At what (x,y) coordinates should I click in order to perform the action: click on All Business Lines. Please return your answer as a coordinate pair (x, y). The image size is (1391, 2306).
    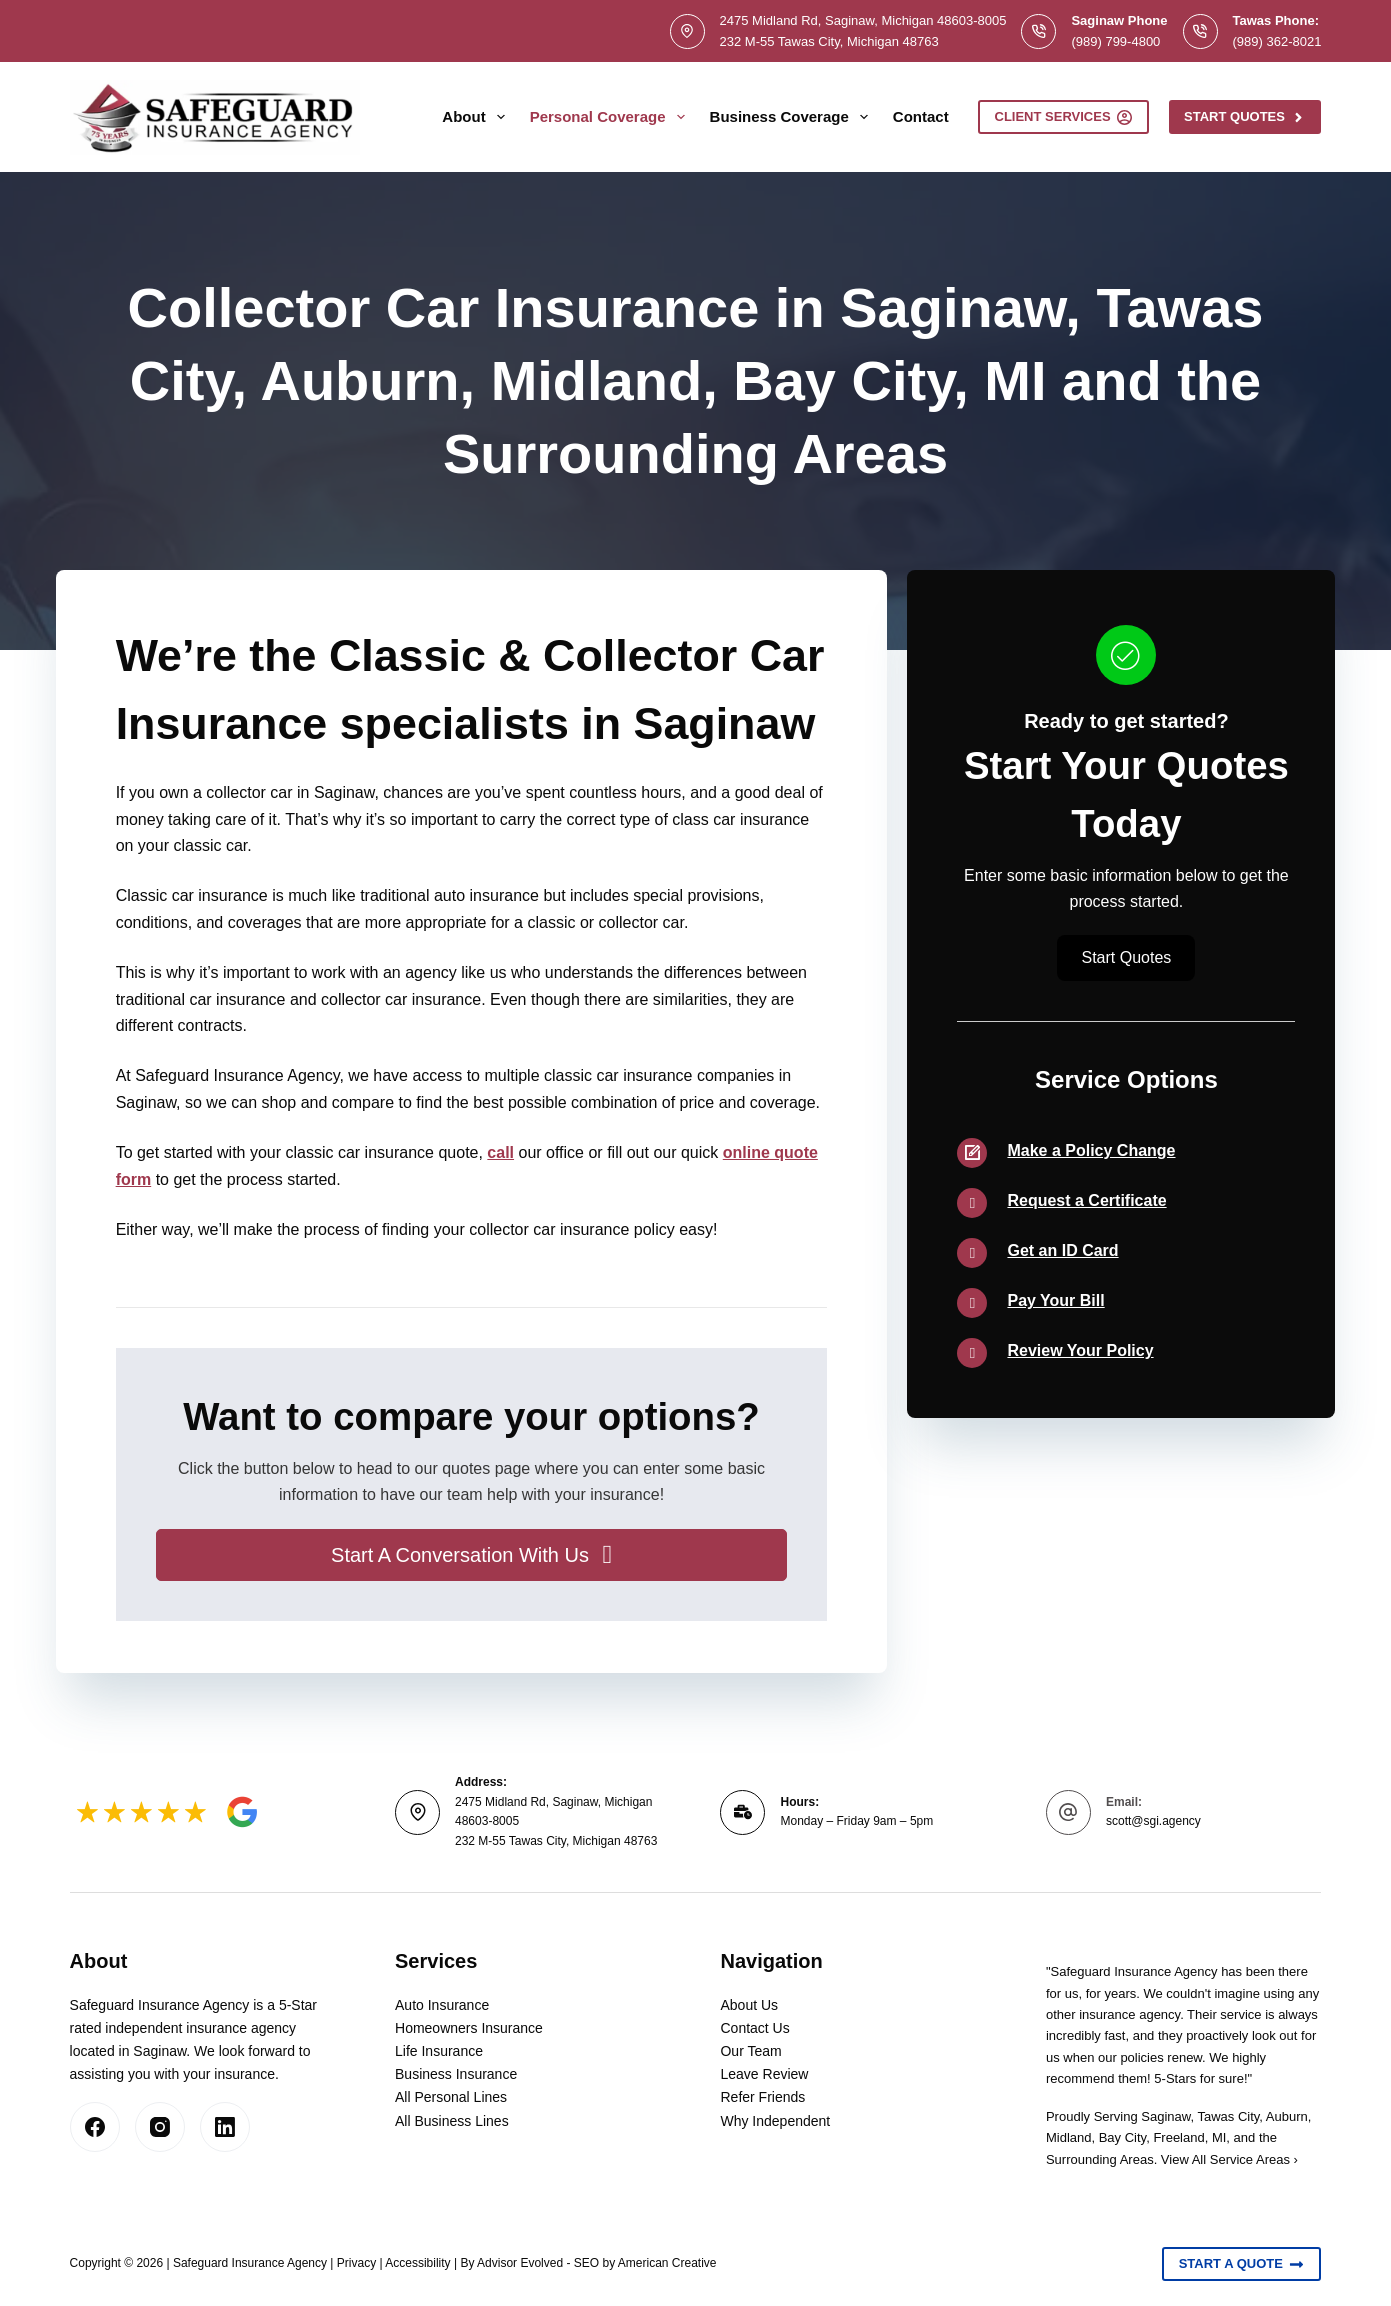
    Looking at the image, I should click on (452, 2121).